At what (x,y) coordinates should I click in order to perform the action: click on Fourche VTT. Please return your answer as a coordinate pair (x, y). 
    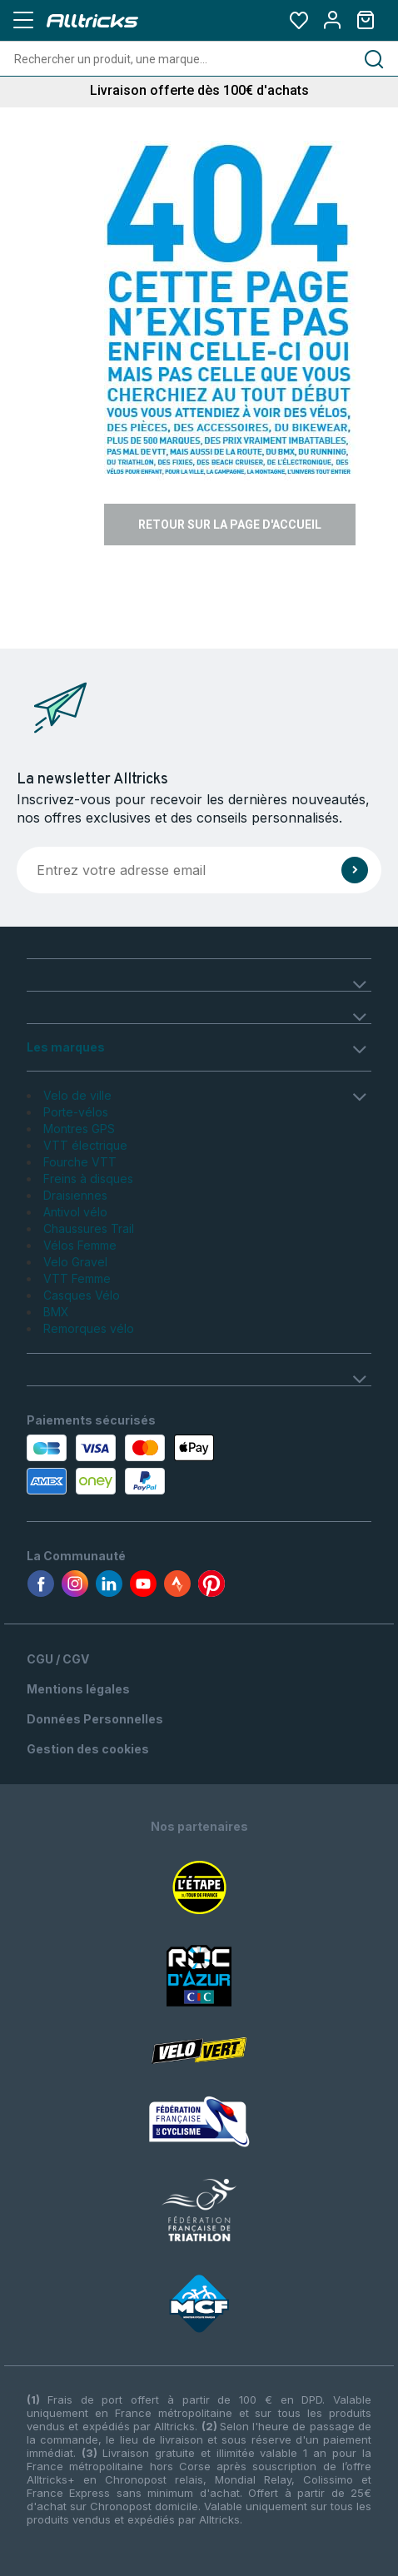
    Looking at the image, I should click on (80, 1162).